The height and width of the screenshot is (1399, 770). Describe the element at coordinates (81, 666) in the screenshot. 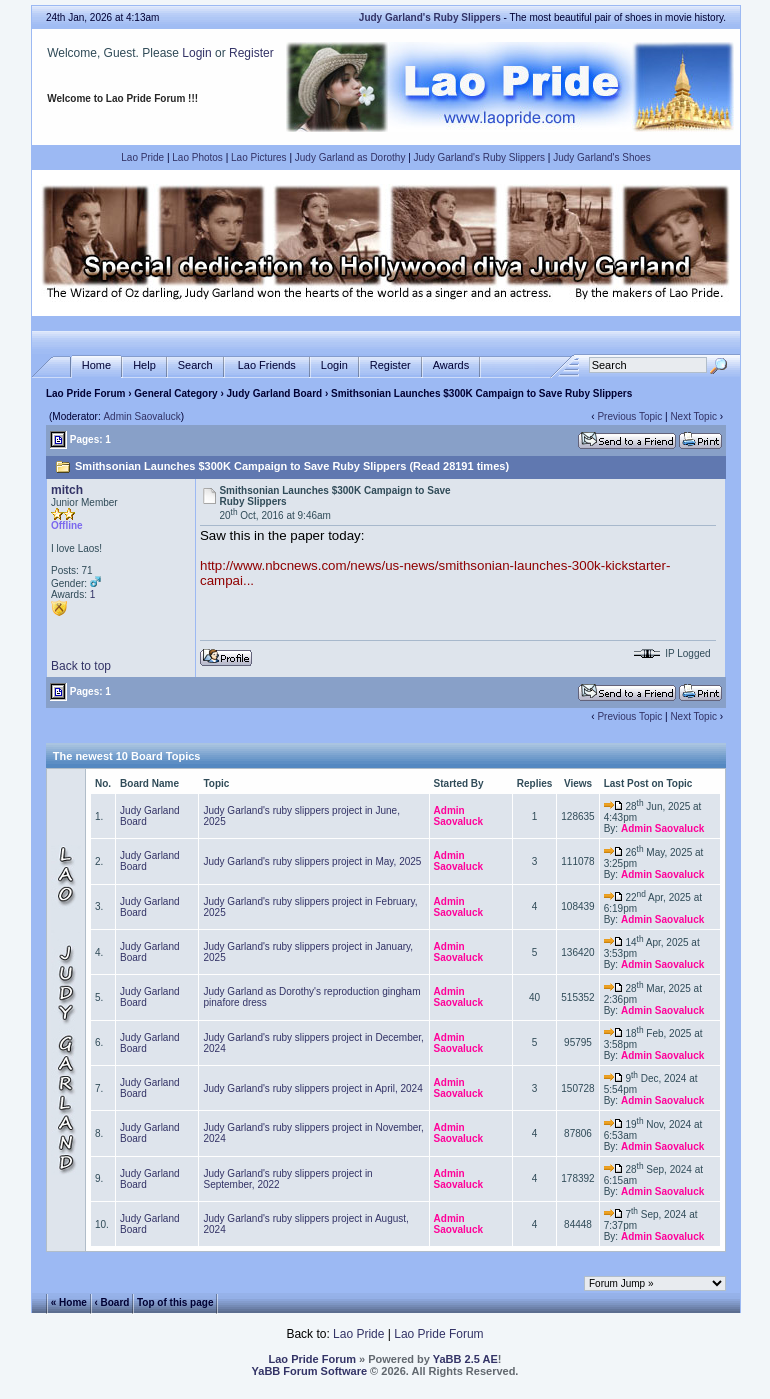

I see `Back to top` at that location.